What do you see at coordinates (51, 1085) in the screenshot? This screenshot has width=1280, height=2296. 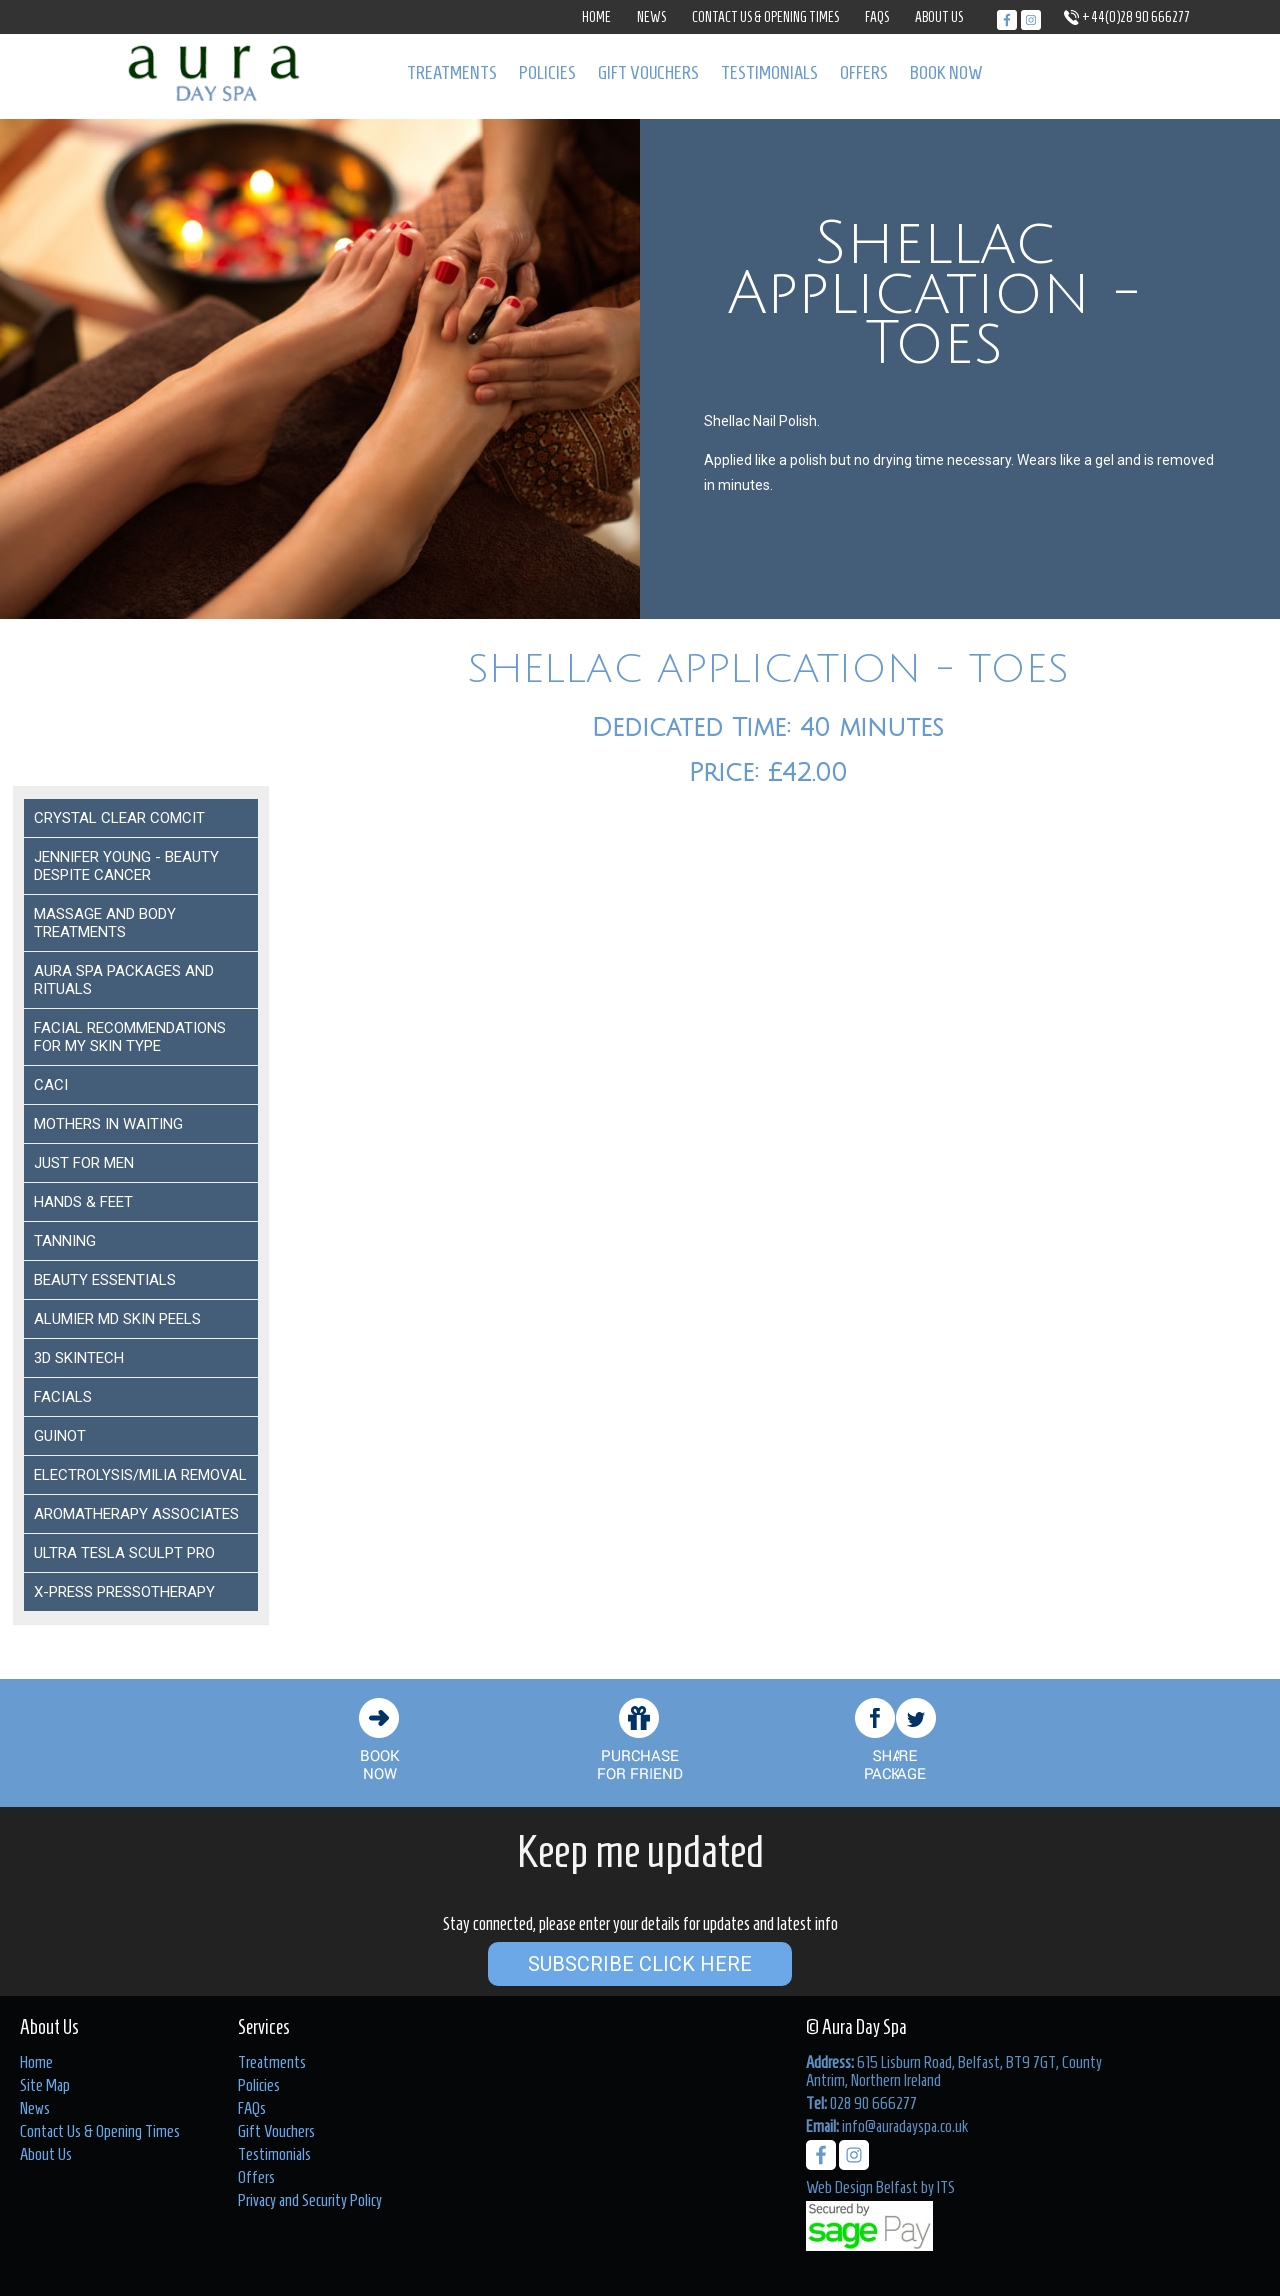 I see `Caci` at bounding box center [51, 1085].